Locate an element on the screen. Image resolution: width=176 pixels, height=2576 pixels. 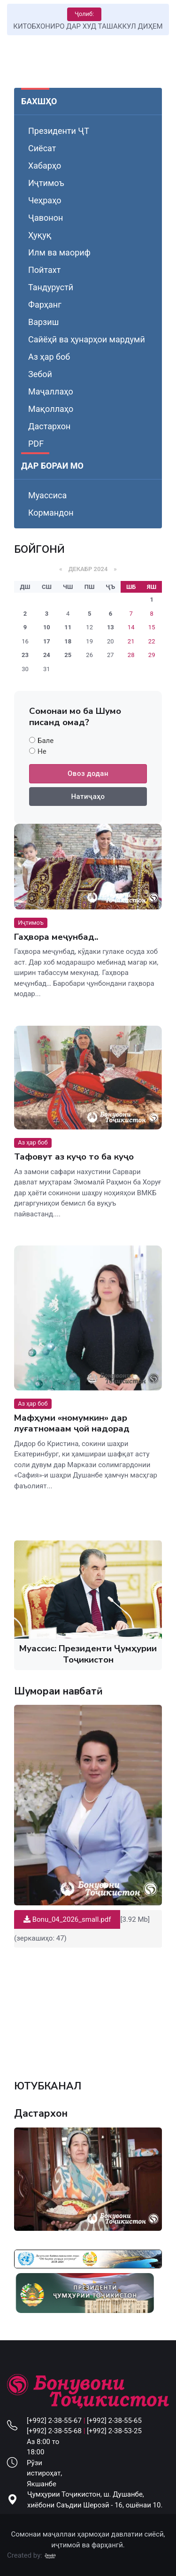
17 is located at coordinates (46, 641).